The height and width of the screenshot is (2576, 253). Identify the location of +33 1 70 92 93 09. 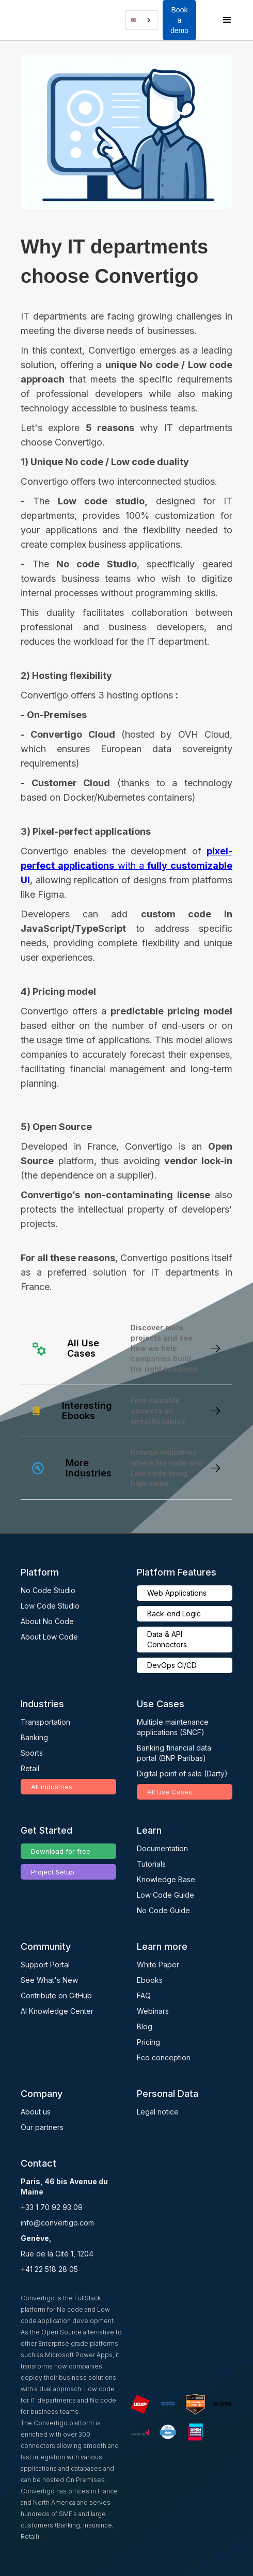
(52, 2207).